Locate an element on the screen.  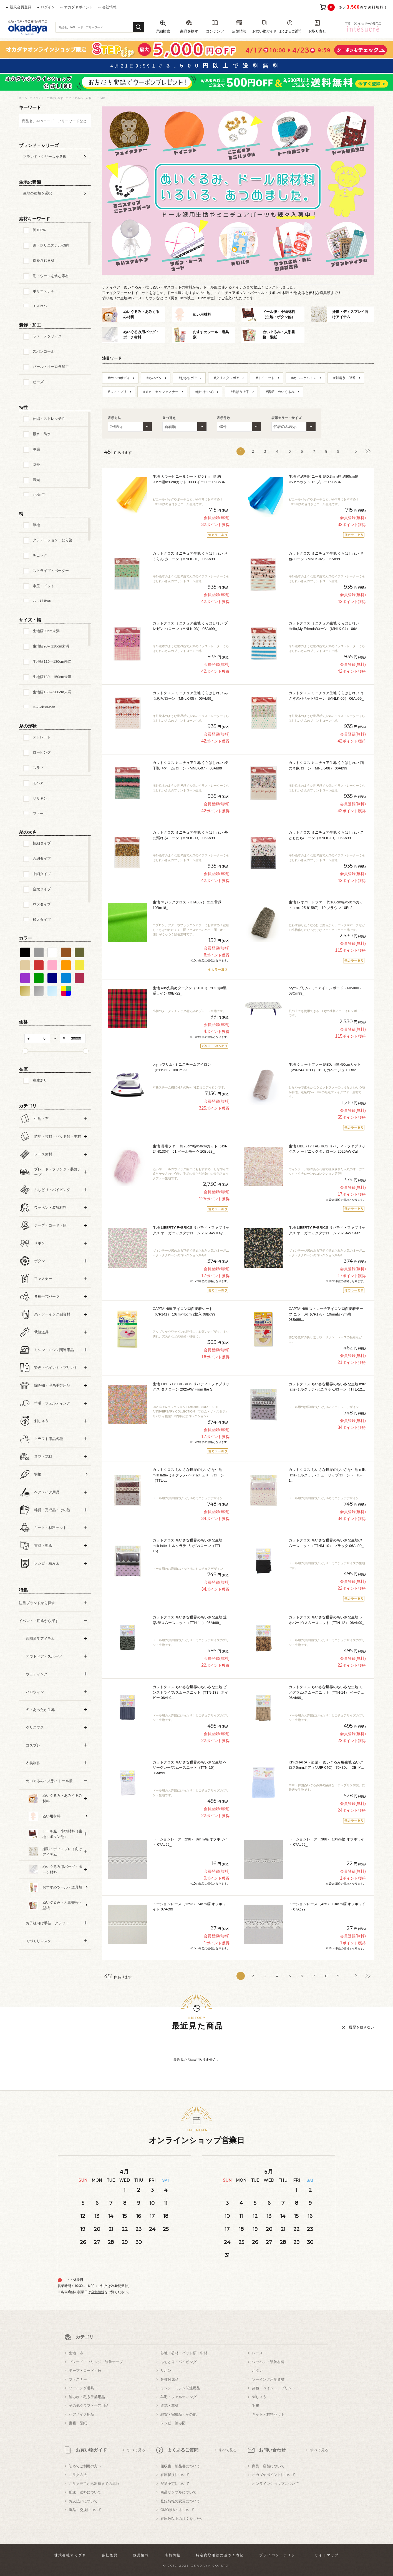
初めてご利用の方へ is located at coordinates (85, 2466).